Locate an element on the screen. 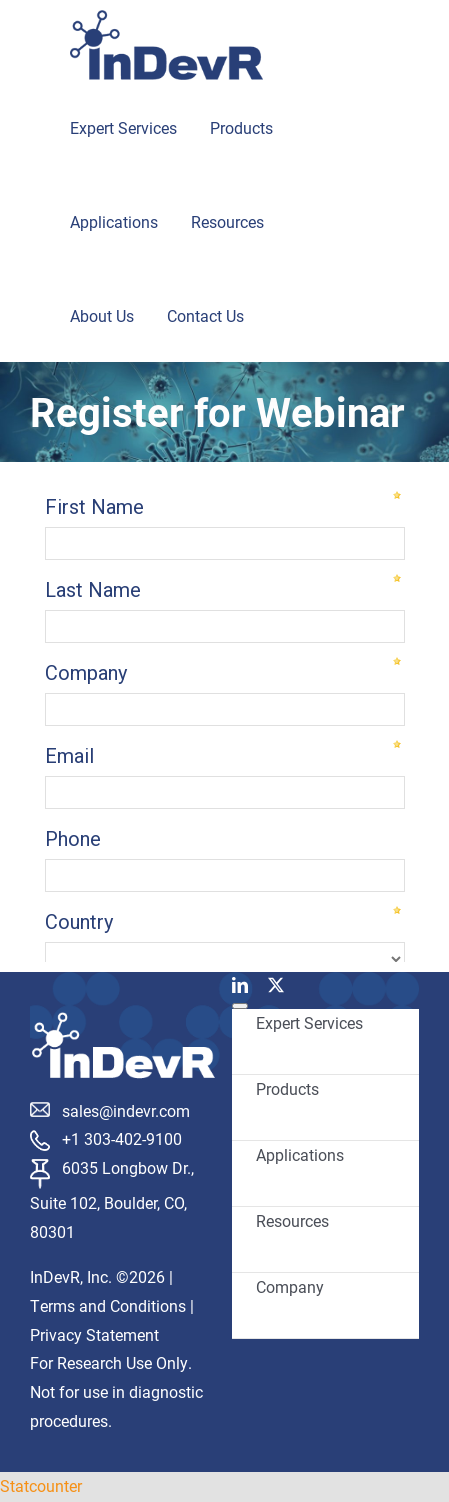  [twitter] is located at coordinates (276, 985).